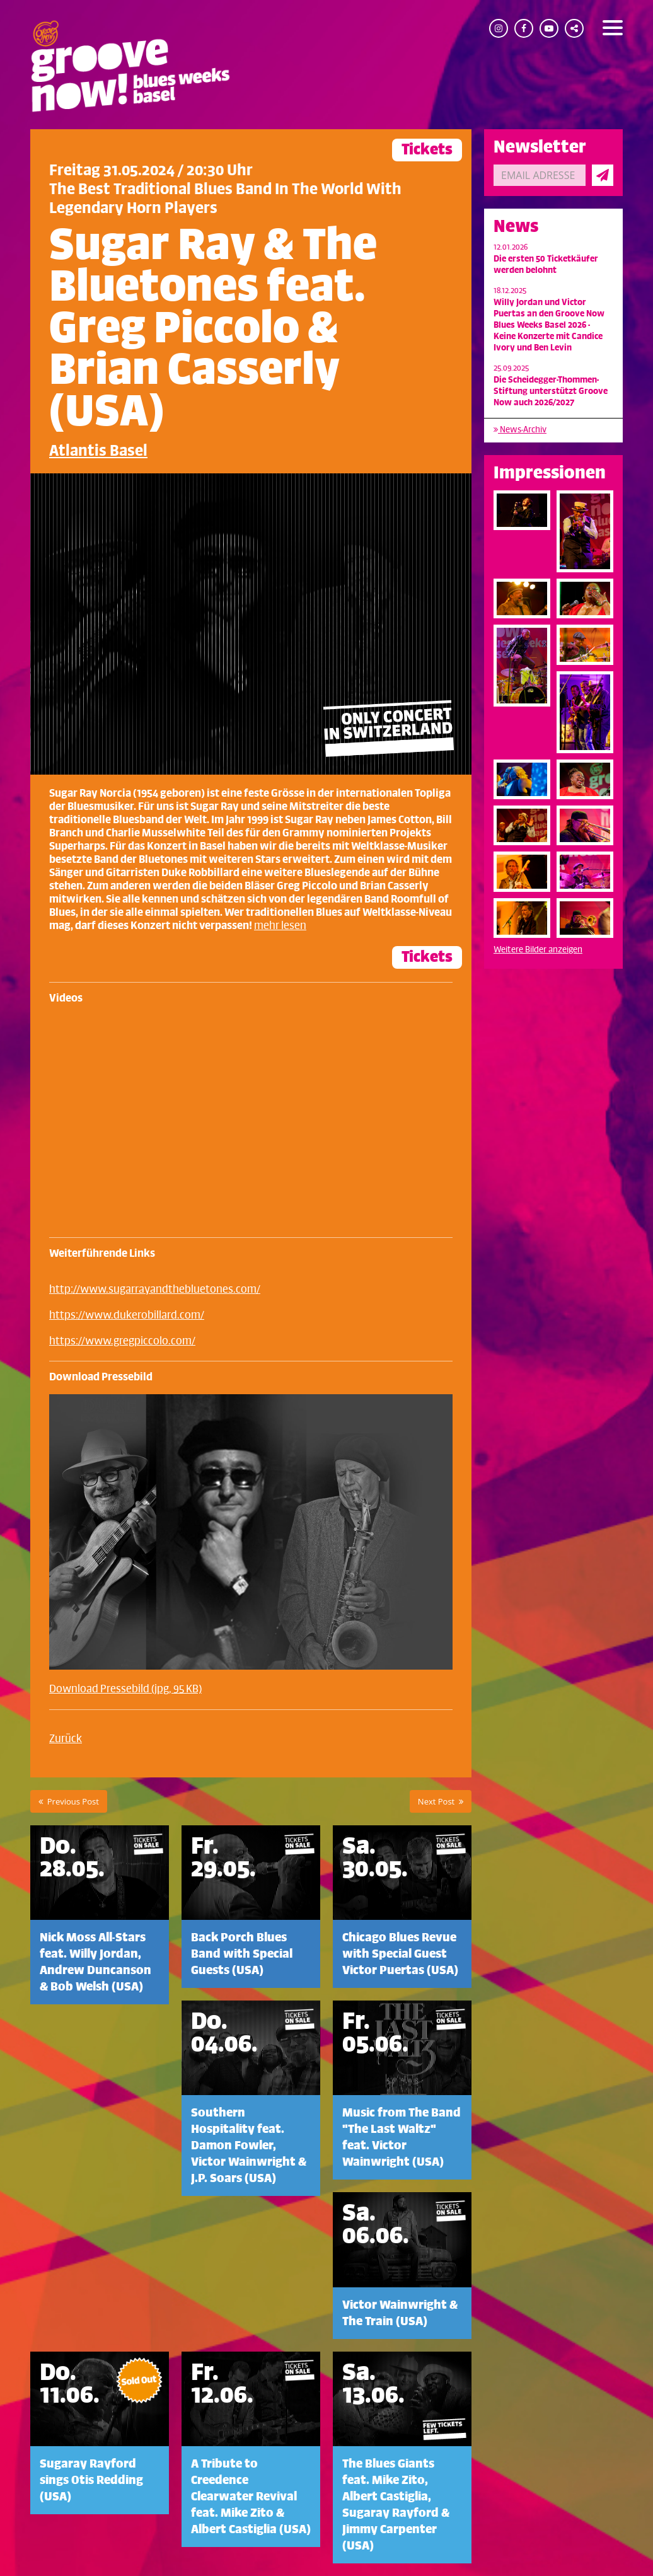 This screenshot has width=653, height=2576. I want to click on Tickets, so click(427, 149).